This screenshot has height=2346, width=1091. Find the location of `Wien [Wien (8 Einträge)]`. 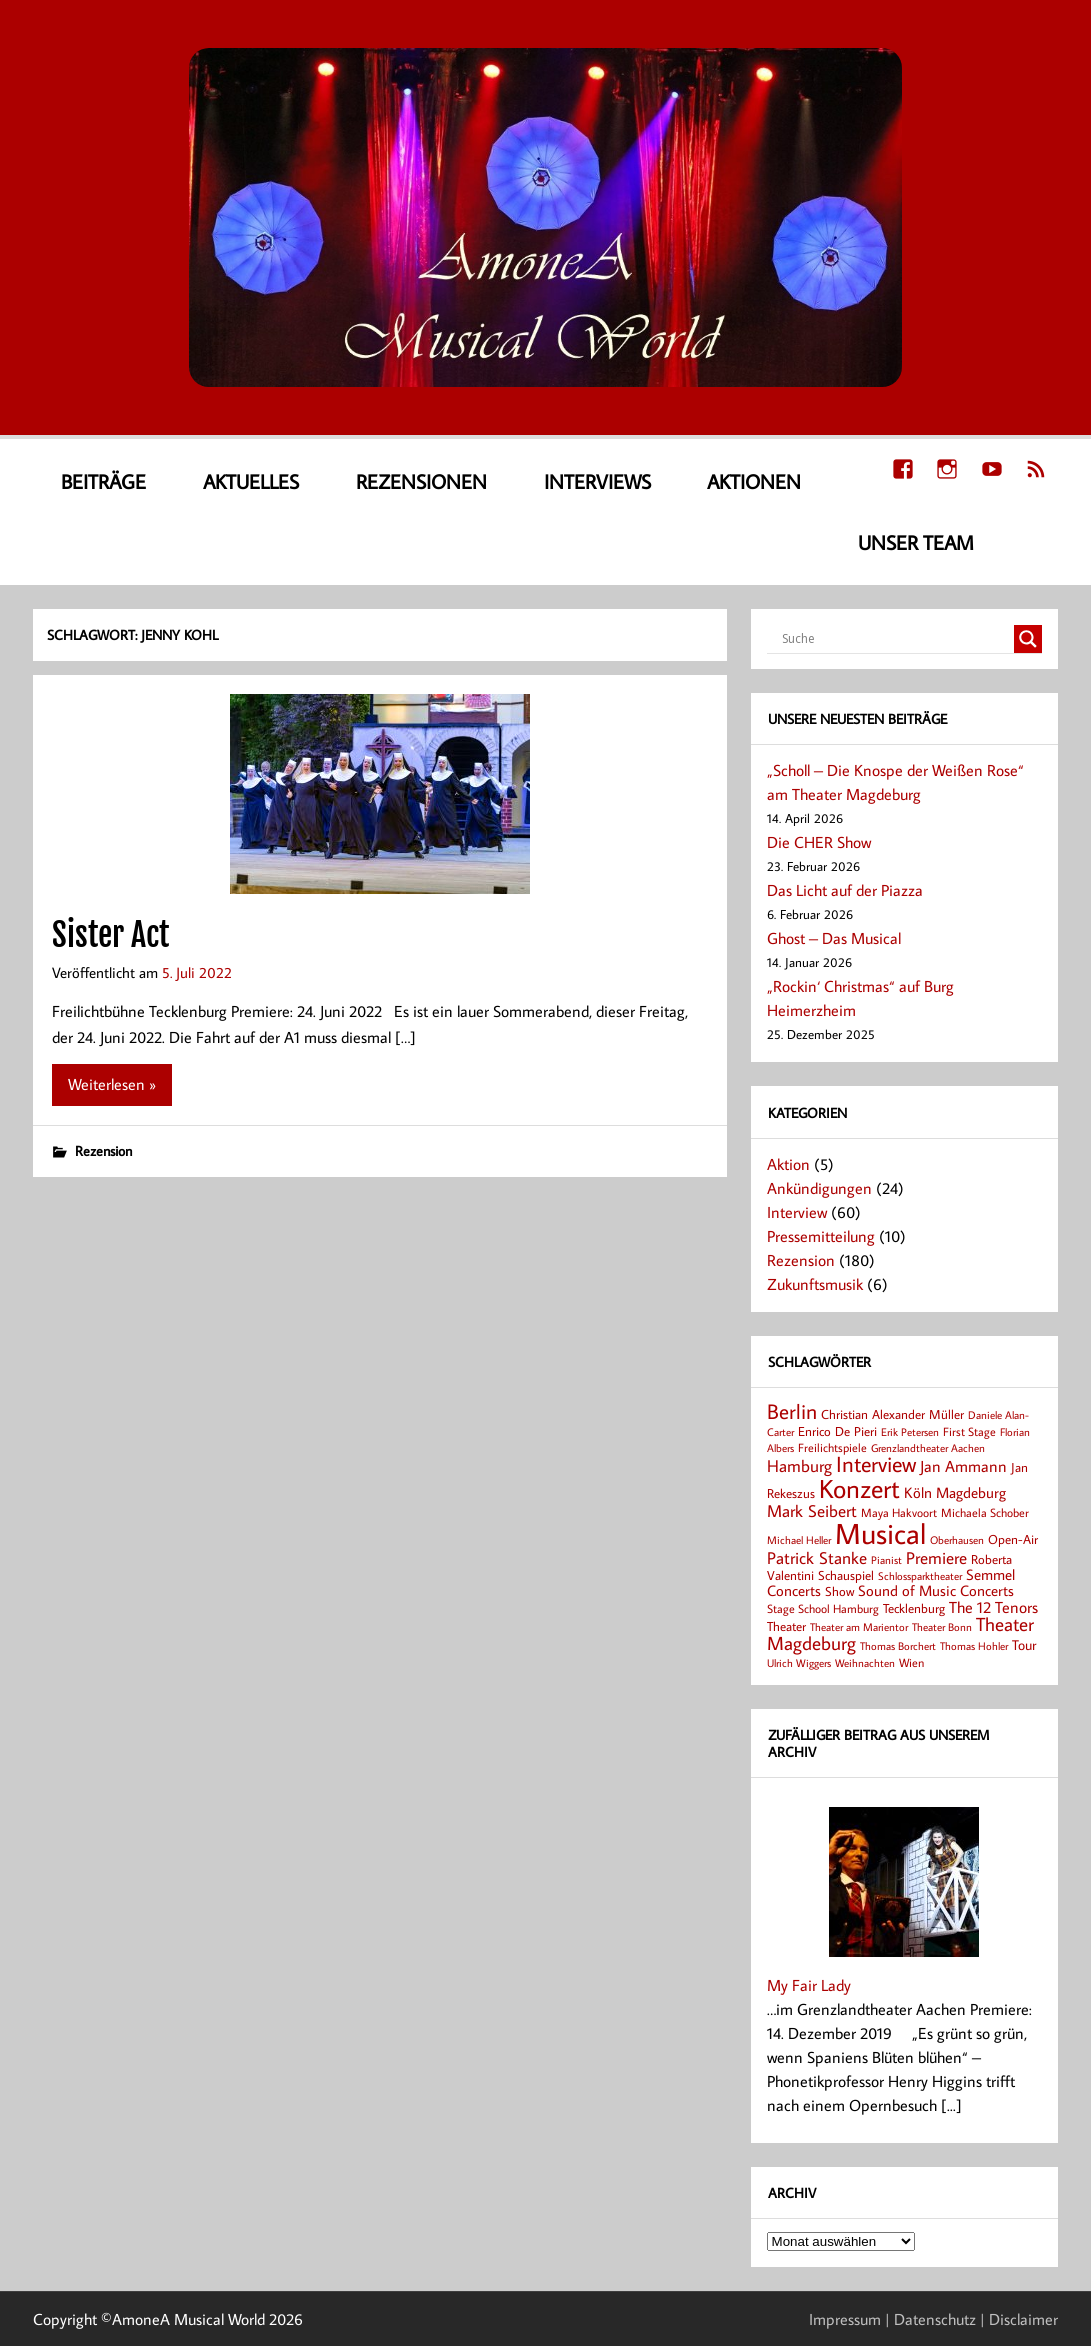

Wien [Wien (8 Einträge)] is located at coordinates (911, 1662).